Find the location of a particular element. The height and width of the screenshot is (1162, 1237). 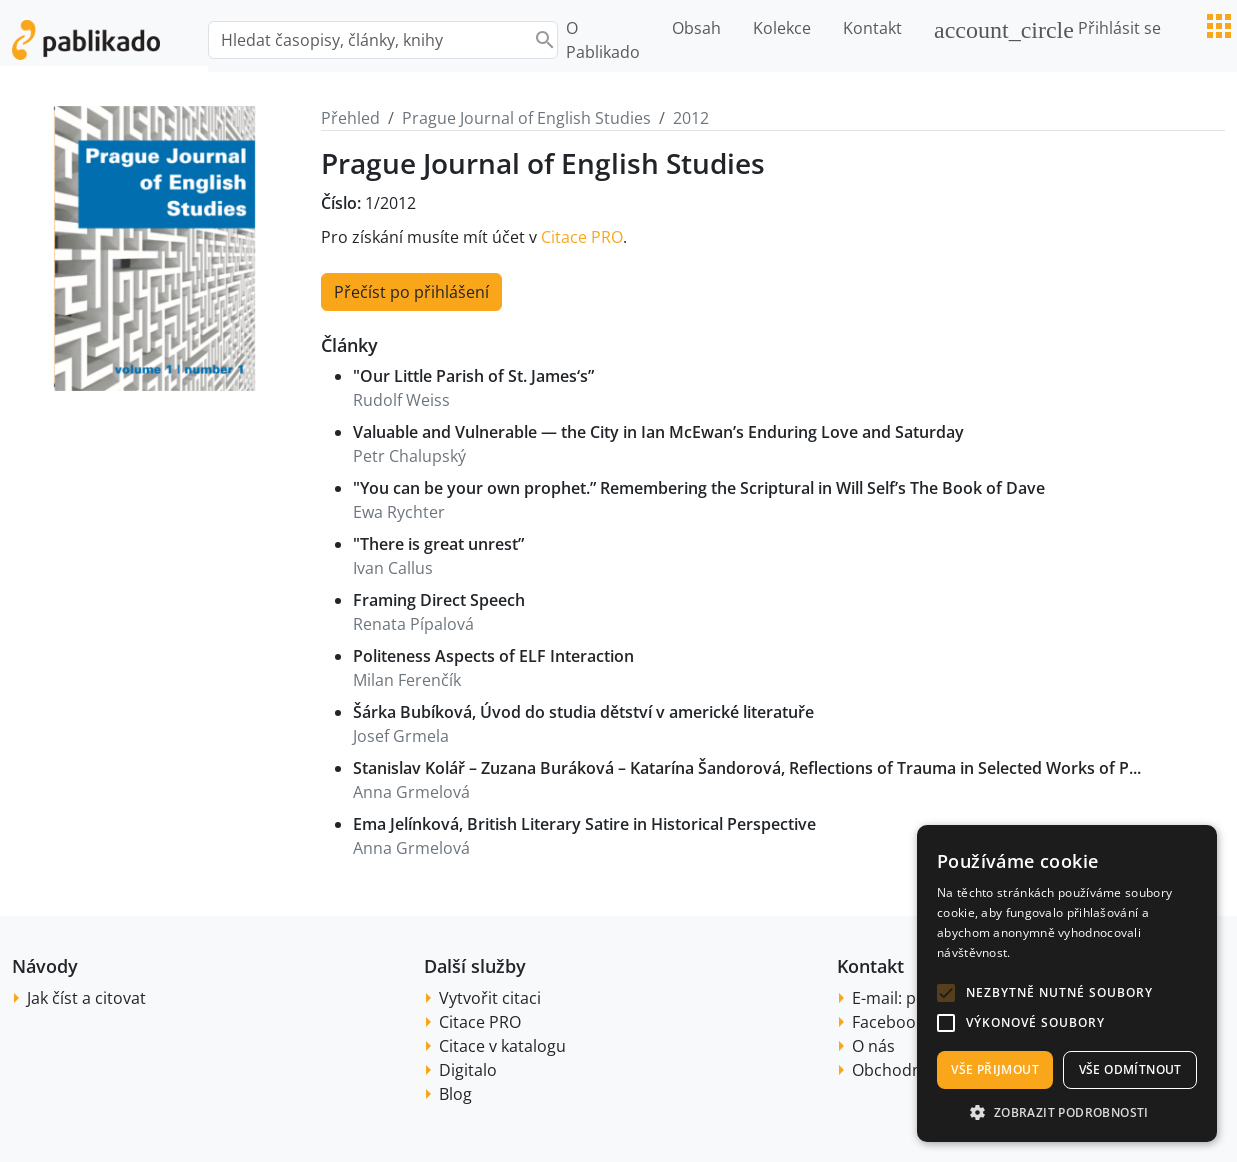

"Our Little Parish of St. James‘s” is located at coordinates (473, 376).